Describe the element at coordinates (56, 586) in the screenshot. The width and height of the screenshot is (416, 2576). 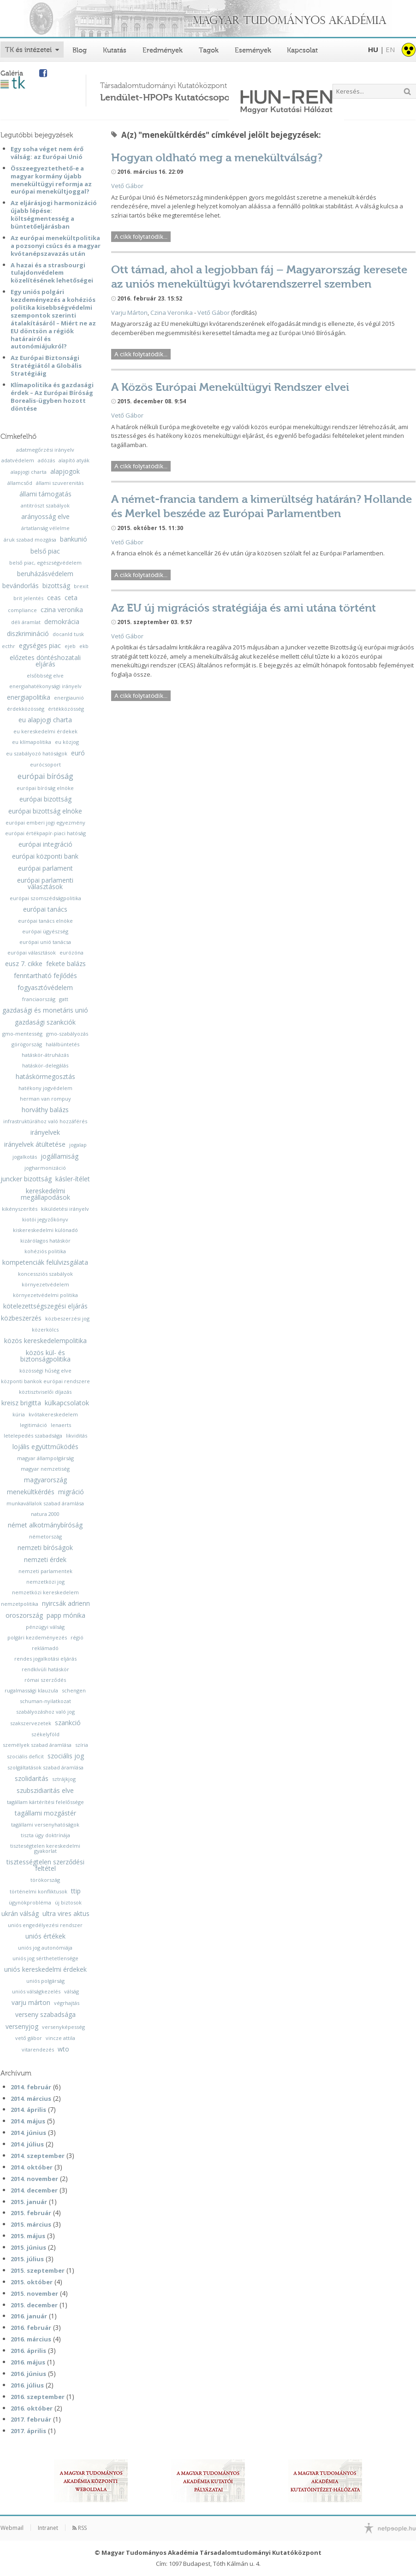
I see `bizottság` at that location.